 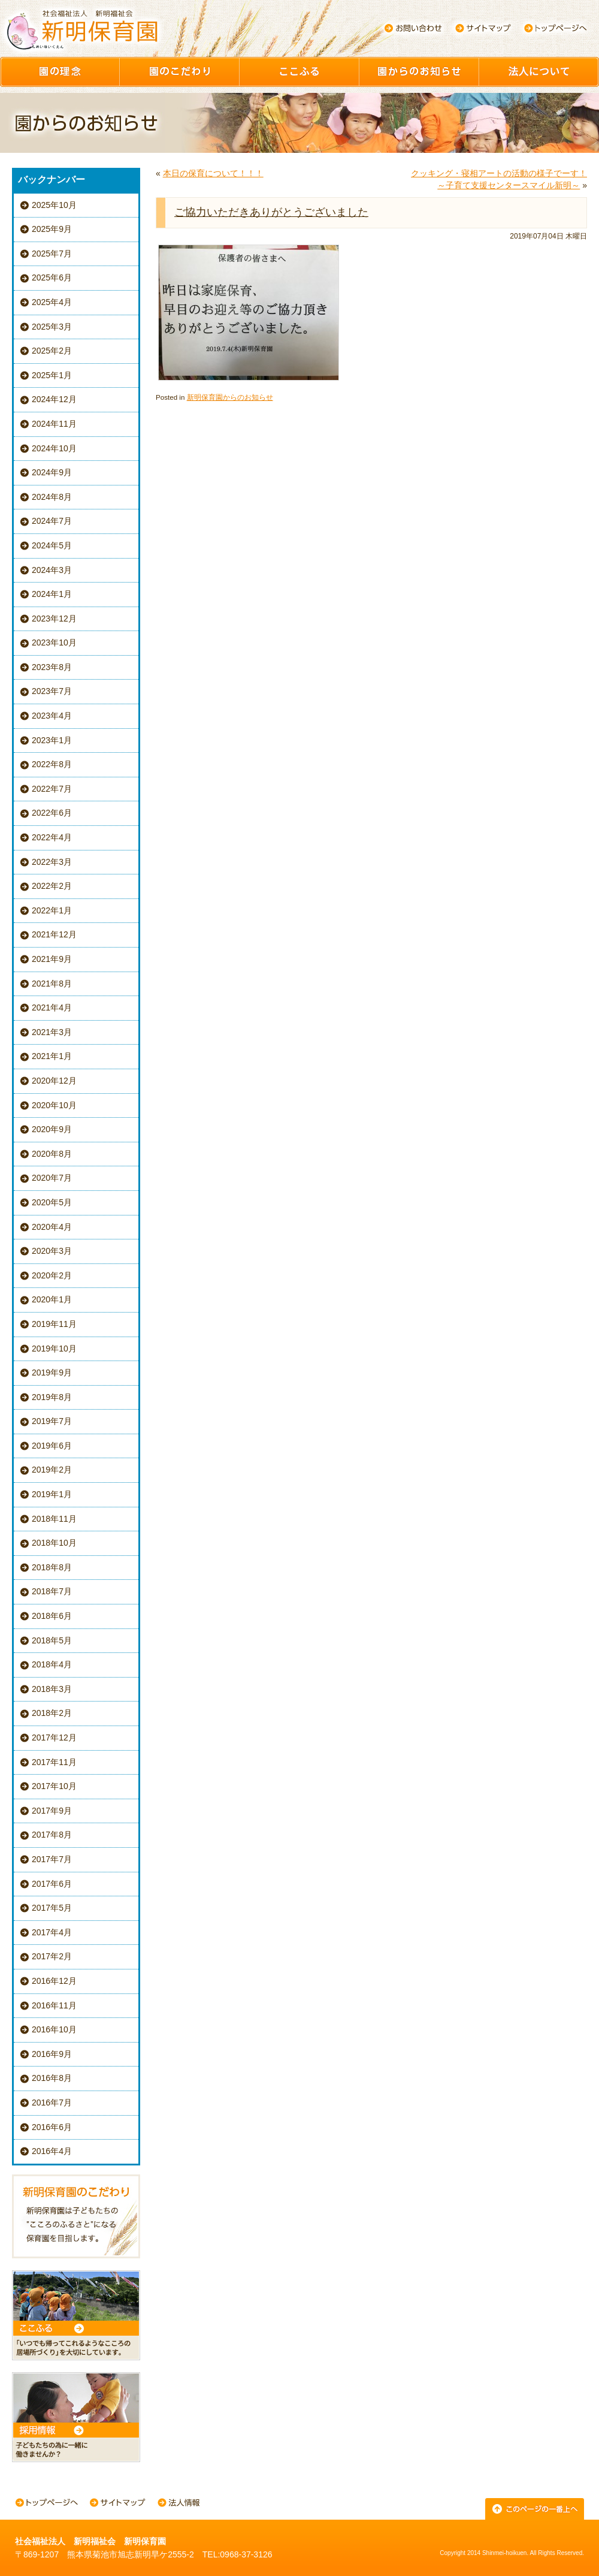 What do you see at coordinates (483, 28) in the screenshot?
I see `サイトマップ` at bounding box center [483, 28].